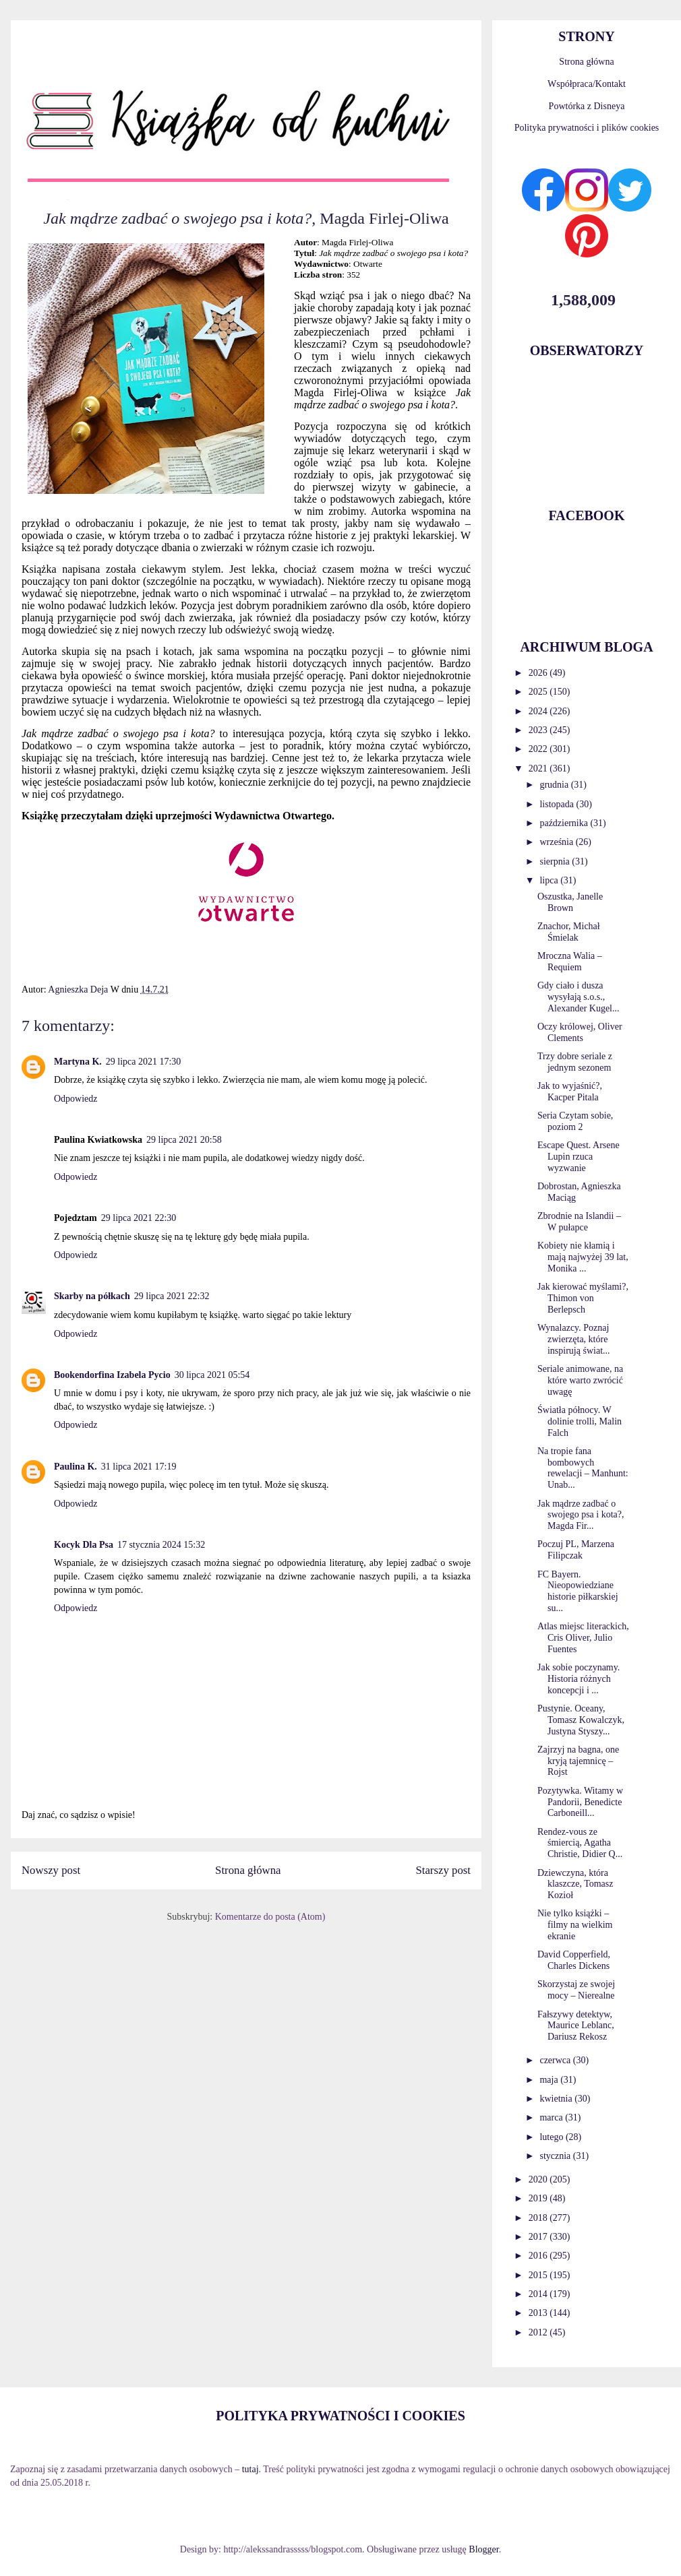  I want to click on Komentarze do posta (Atom), so click(270, 1917).